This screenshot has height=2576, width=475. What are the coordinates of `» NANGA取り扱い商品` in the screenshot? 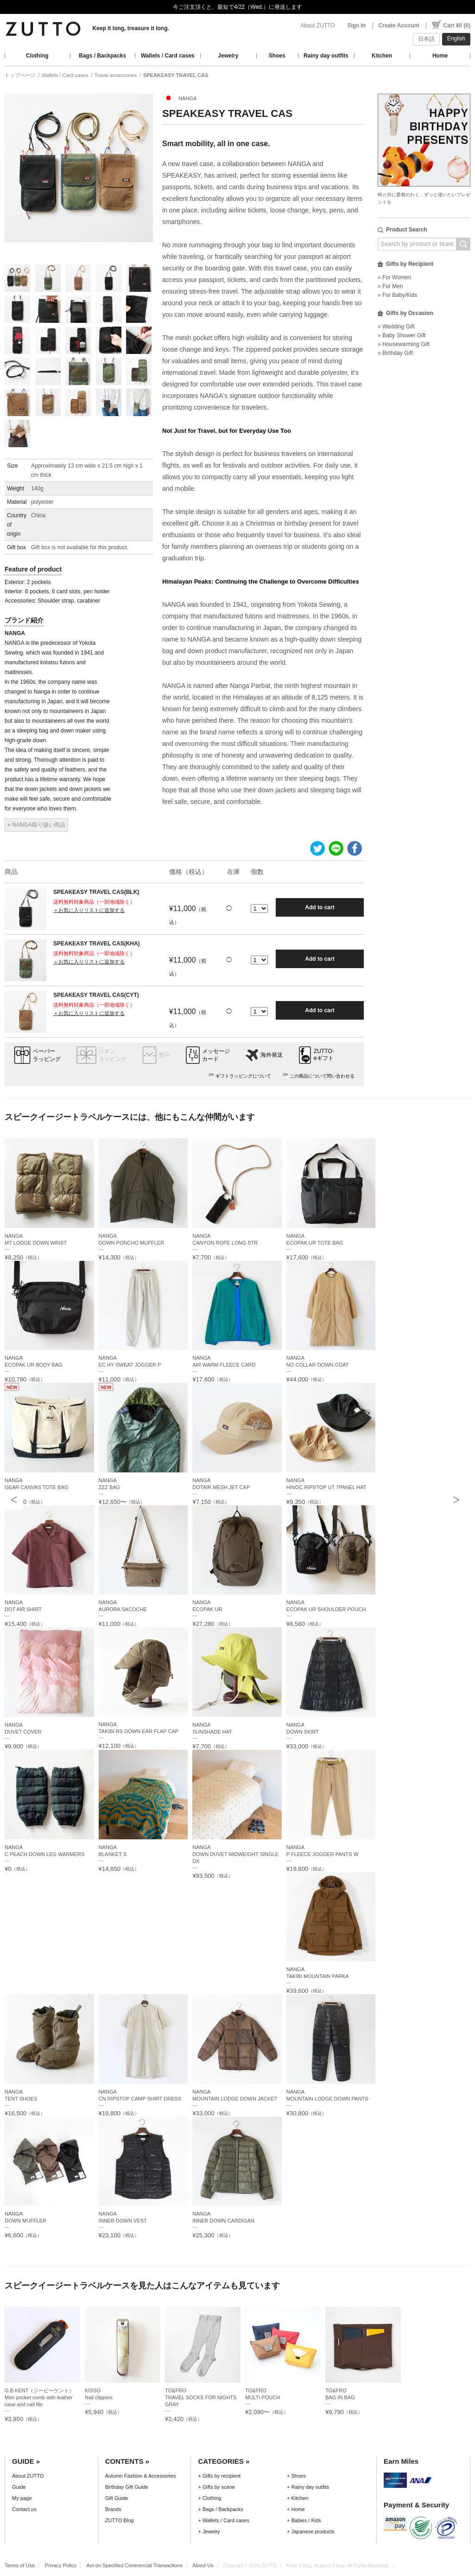 It's located at (36, 825).